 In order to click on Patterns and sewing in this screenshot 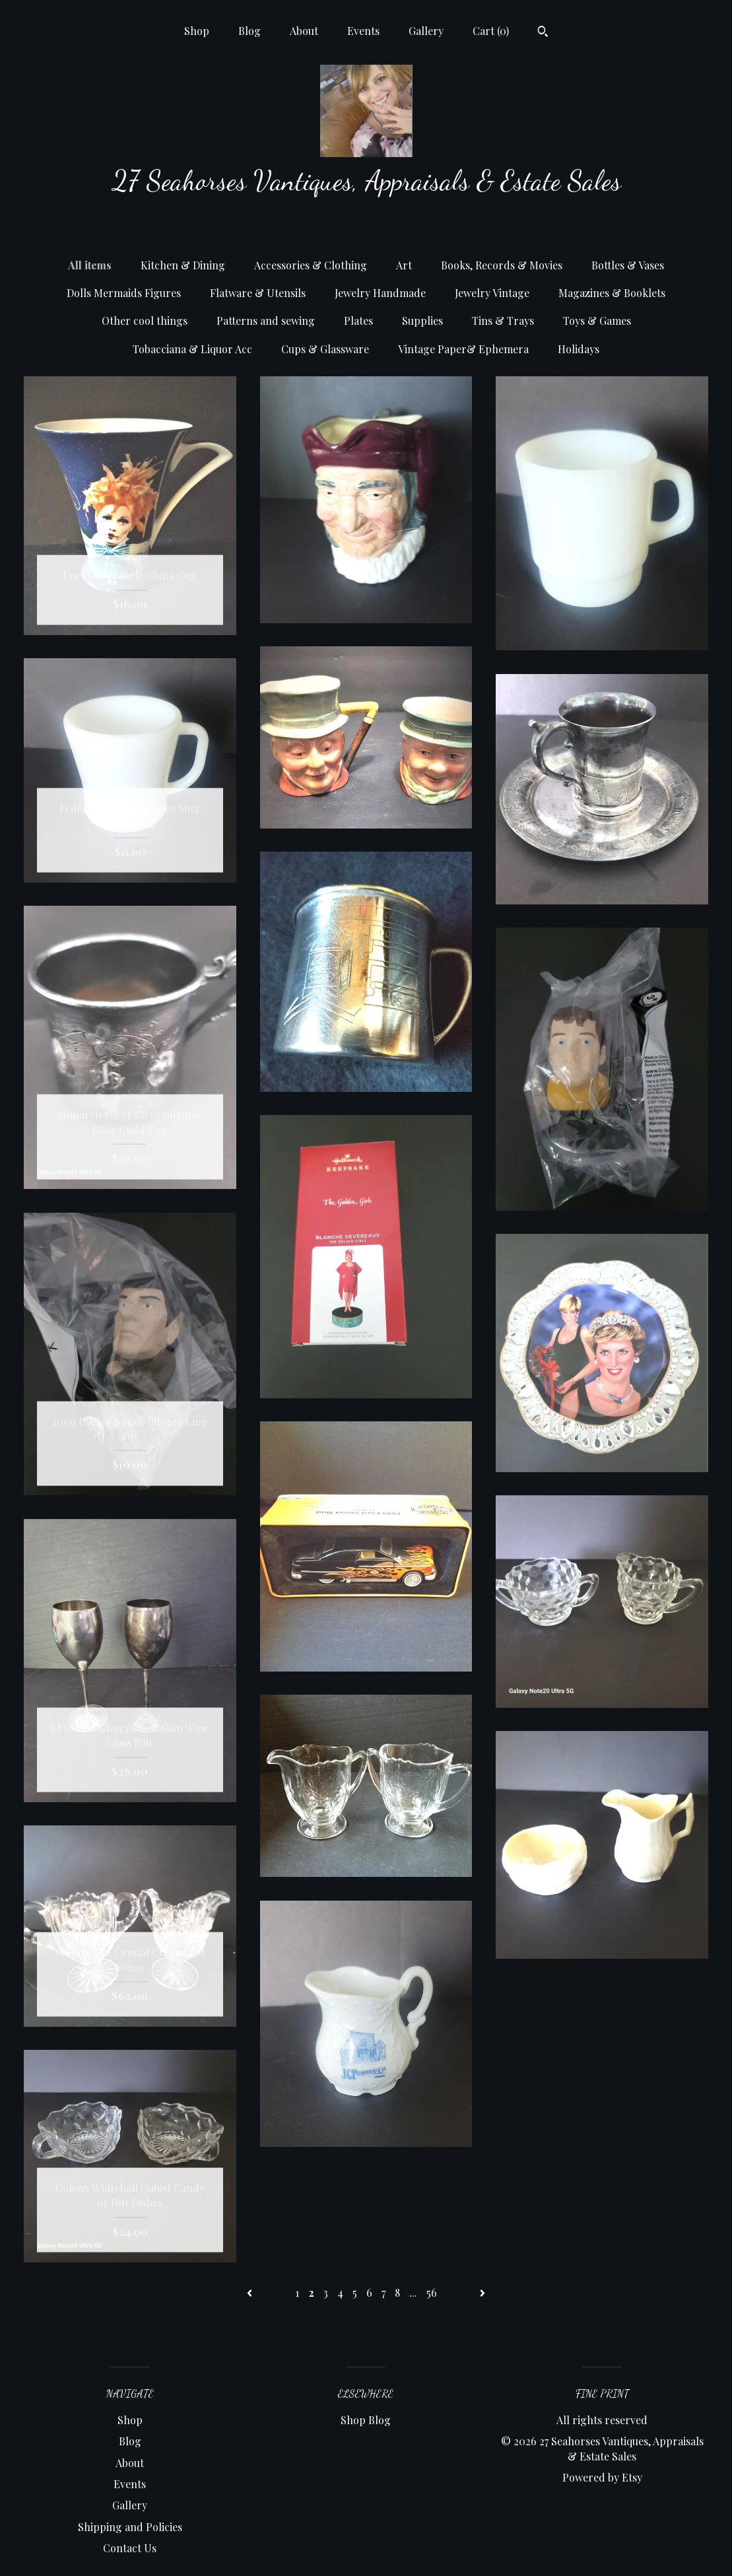, I will do `click(265, 320)`.